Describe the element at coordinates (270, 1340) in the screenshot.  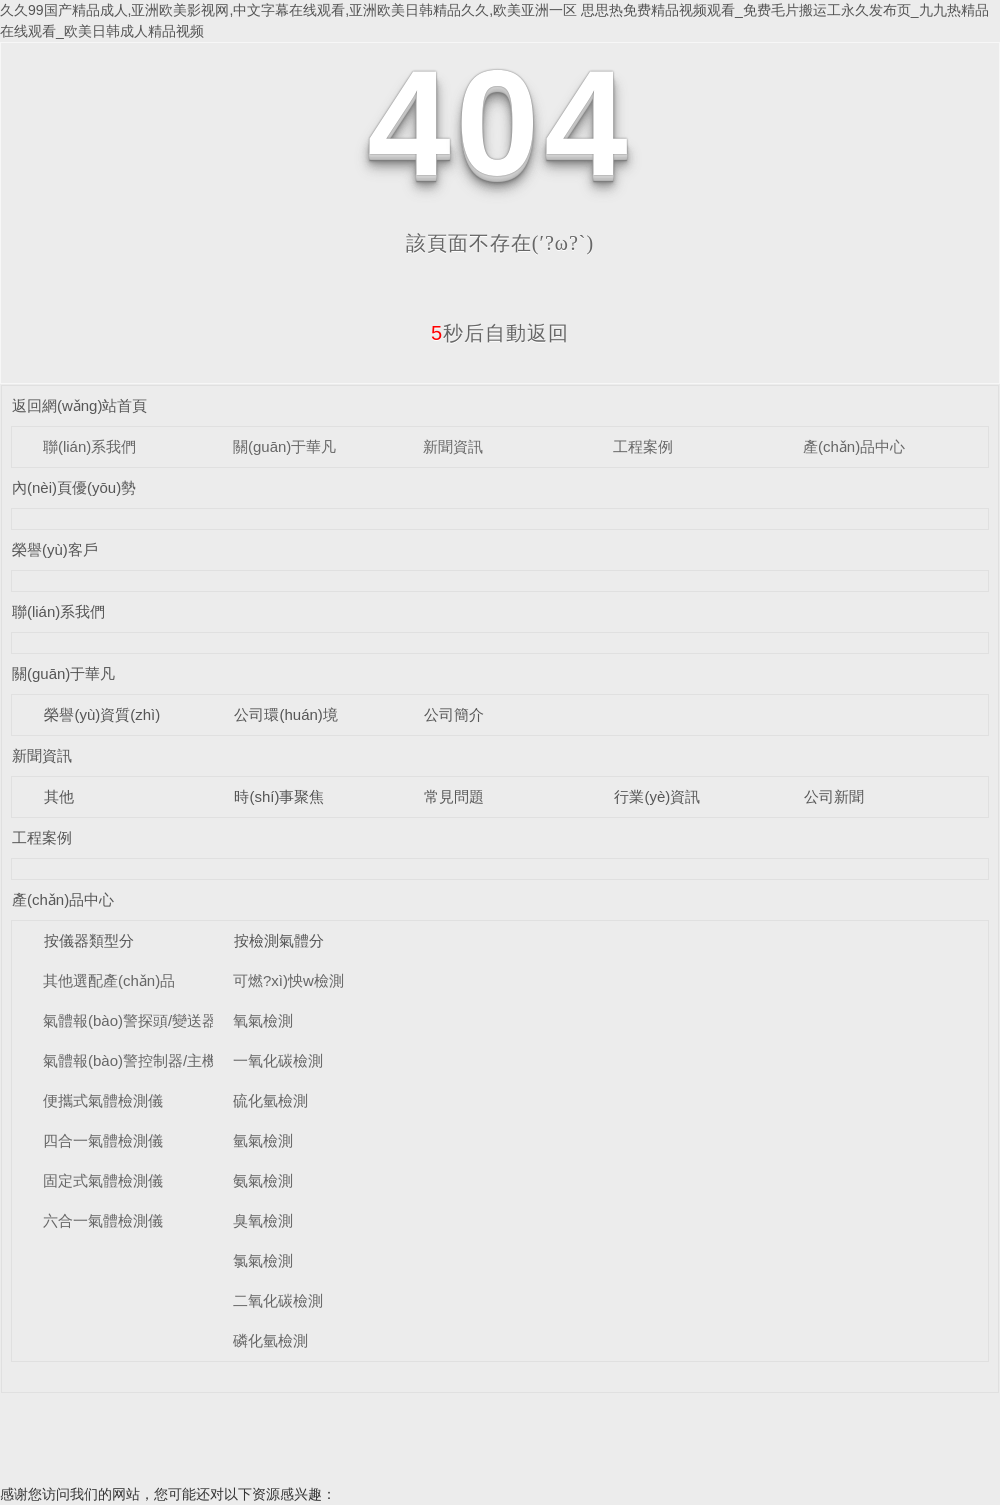
I see `磷化氫檢測` at that location.